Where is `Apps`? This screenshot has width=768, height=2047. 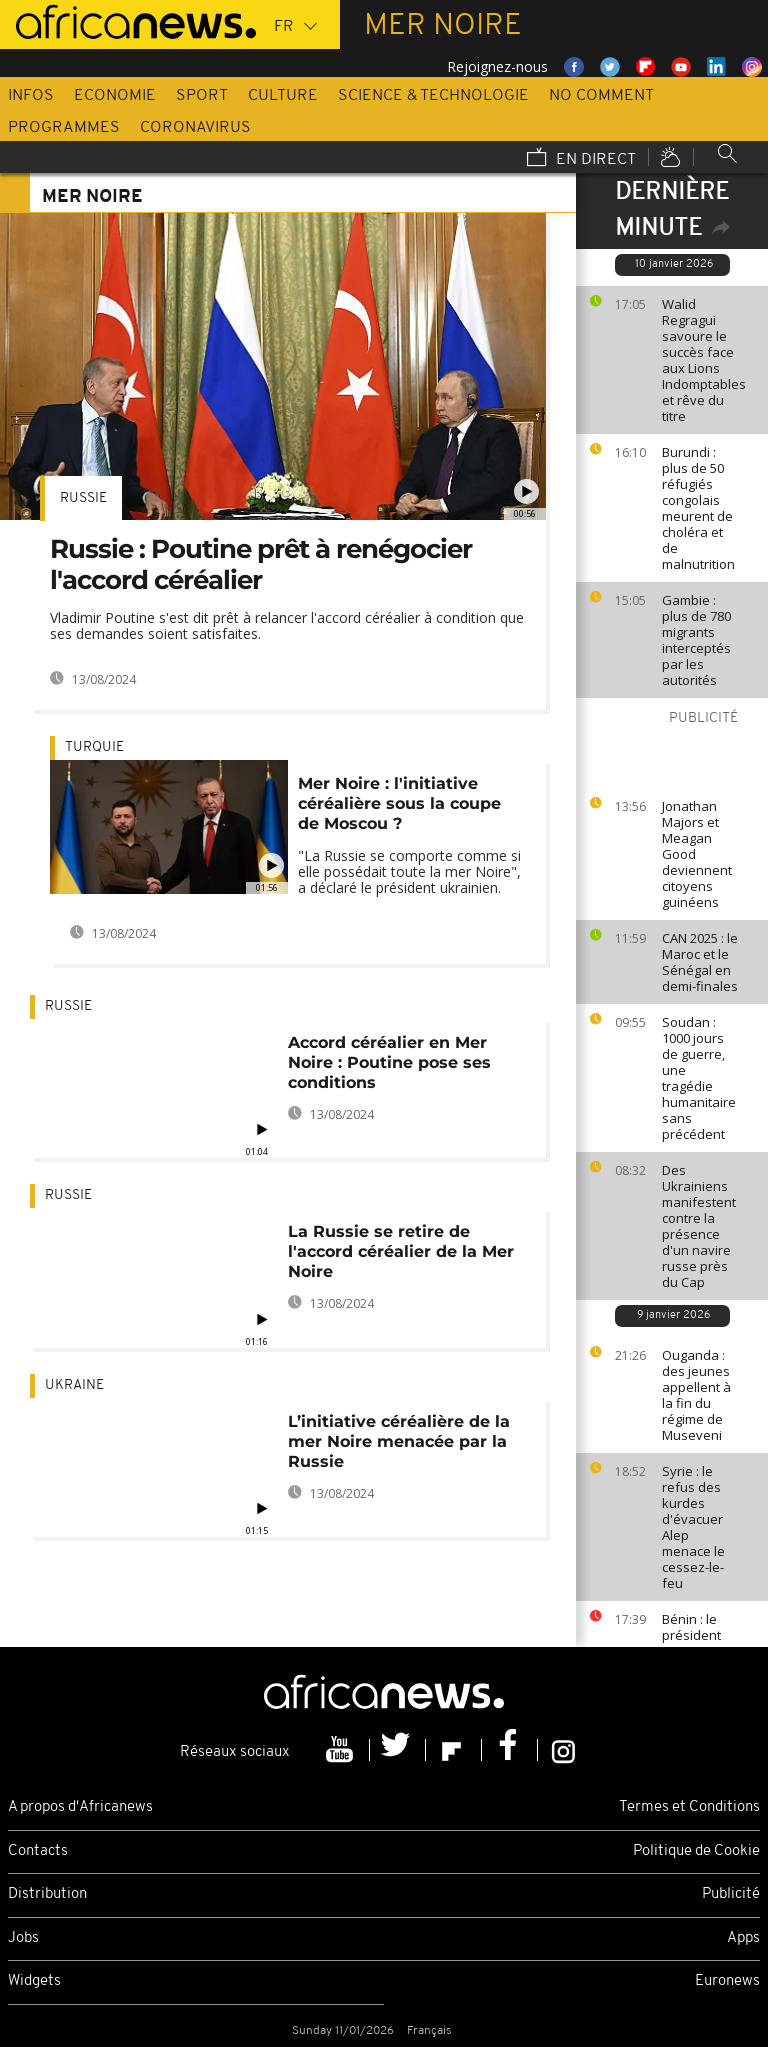 Apps is located at coordinates (743, 1938).